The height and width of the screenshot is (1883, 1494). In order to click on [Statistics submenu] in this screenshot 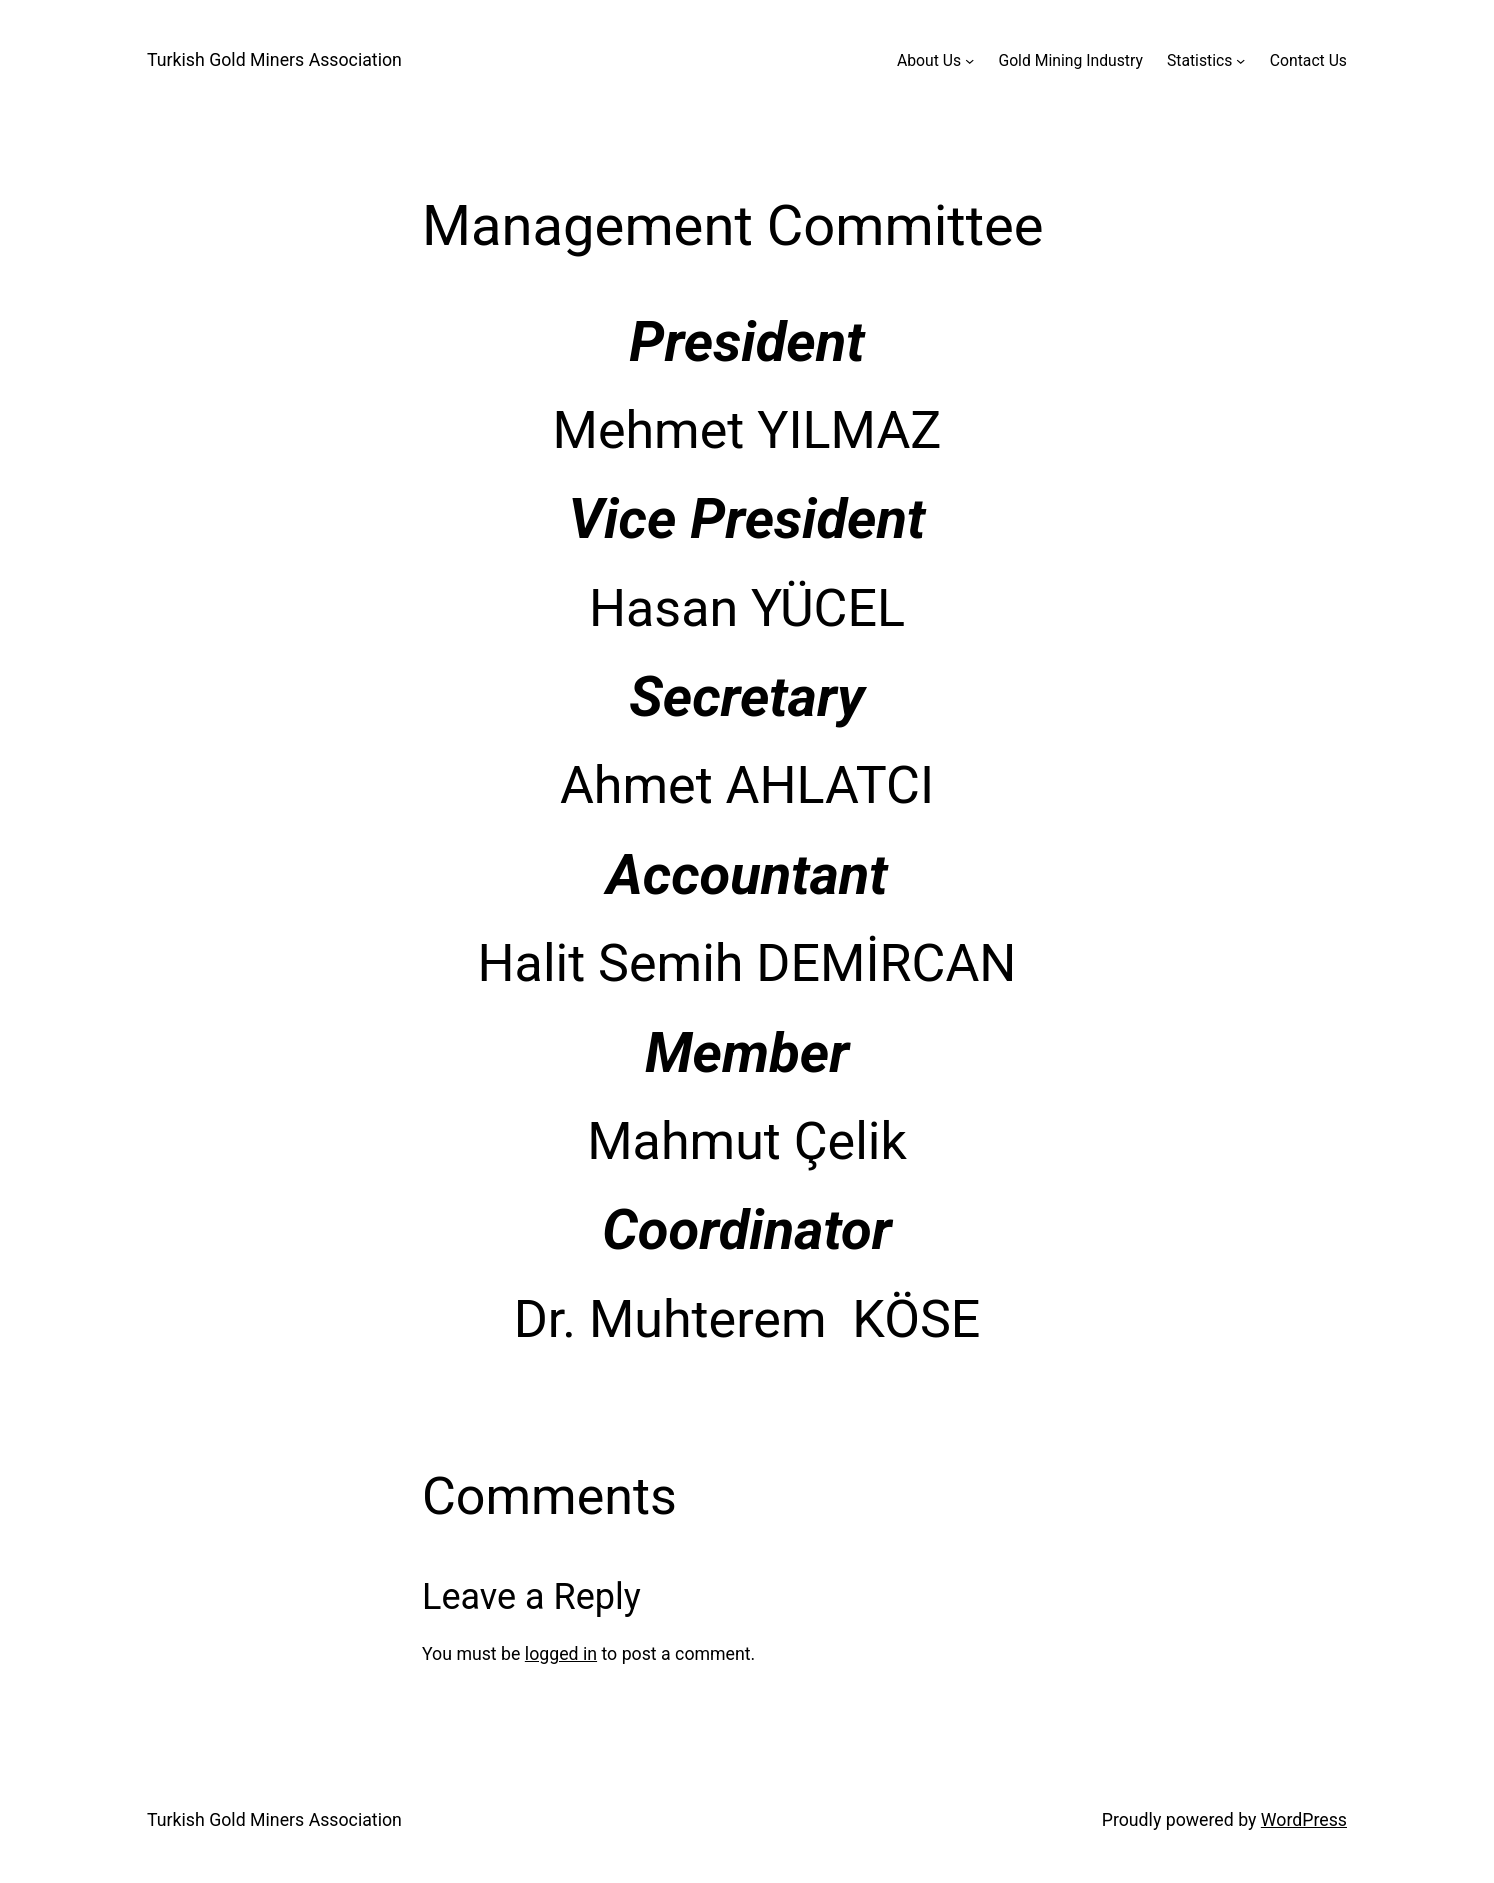, I will do `click(1240, 60)`.